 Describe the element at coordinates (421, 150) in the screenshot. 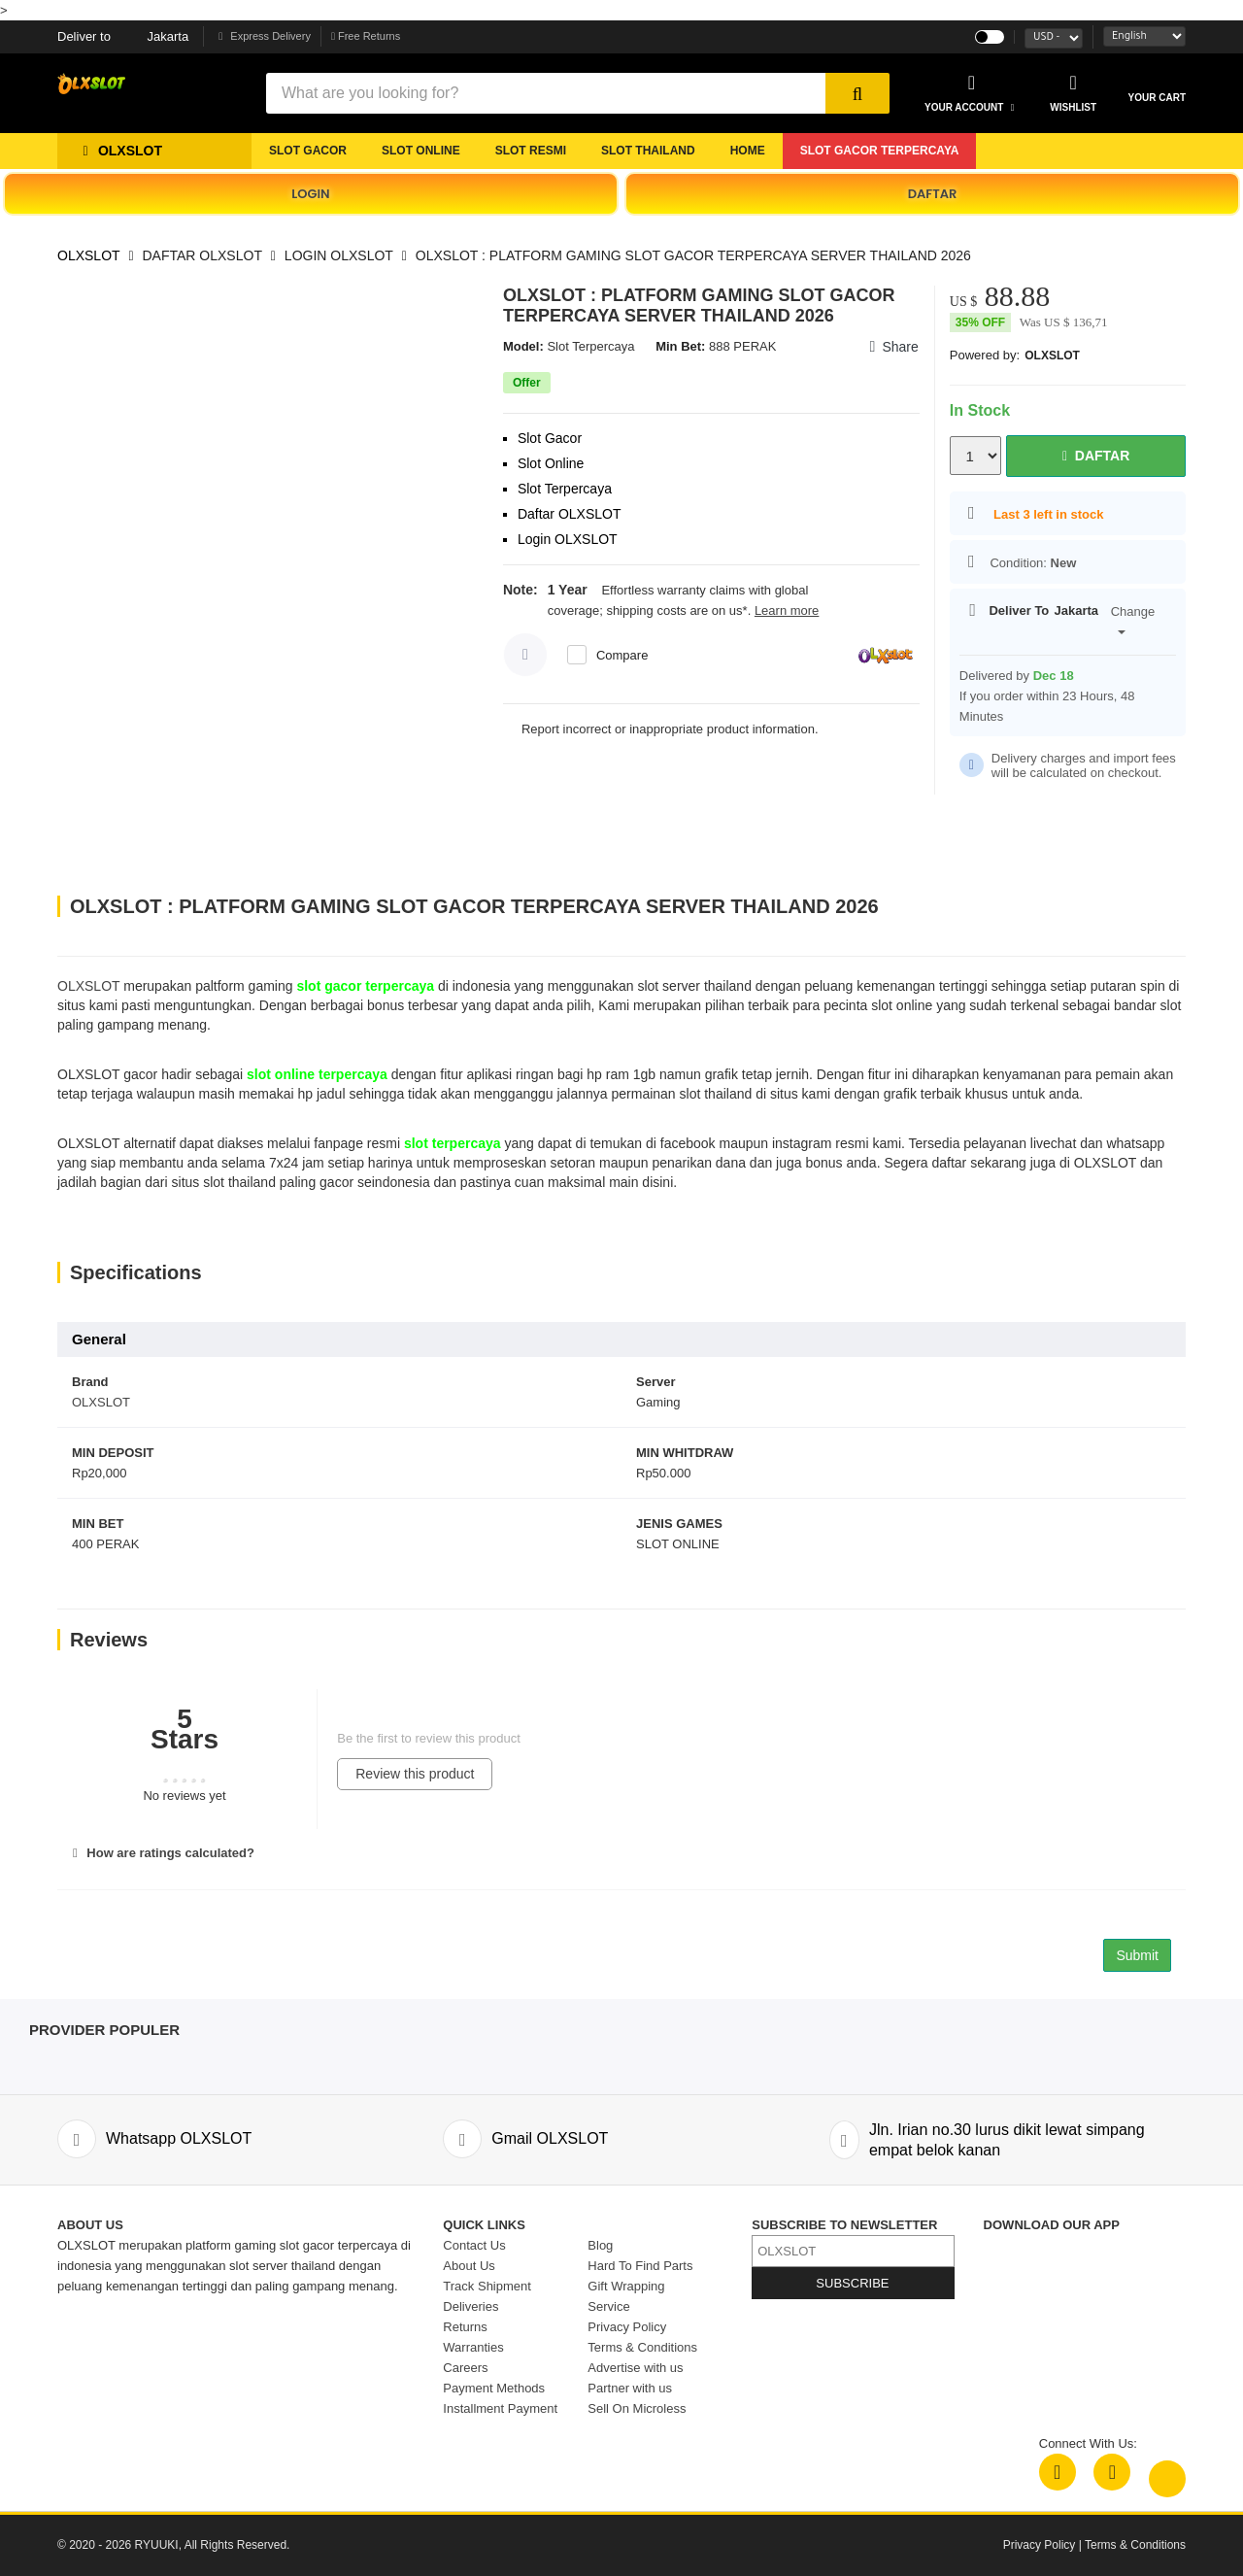

I see `SLOT ONLINE` at that location.